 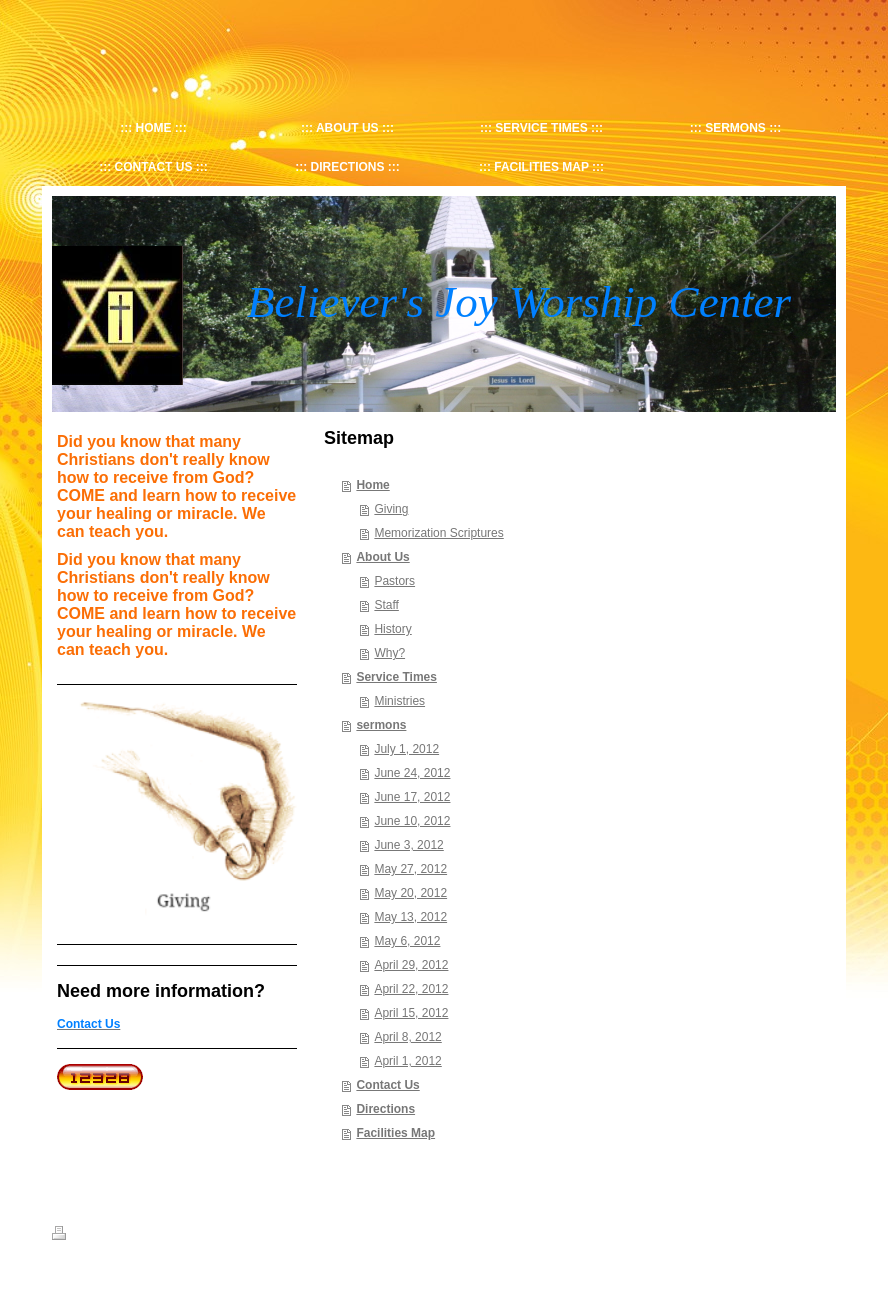 I want to click on April 8, 2012, so click(x=407, y=1037).